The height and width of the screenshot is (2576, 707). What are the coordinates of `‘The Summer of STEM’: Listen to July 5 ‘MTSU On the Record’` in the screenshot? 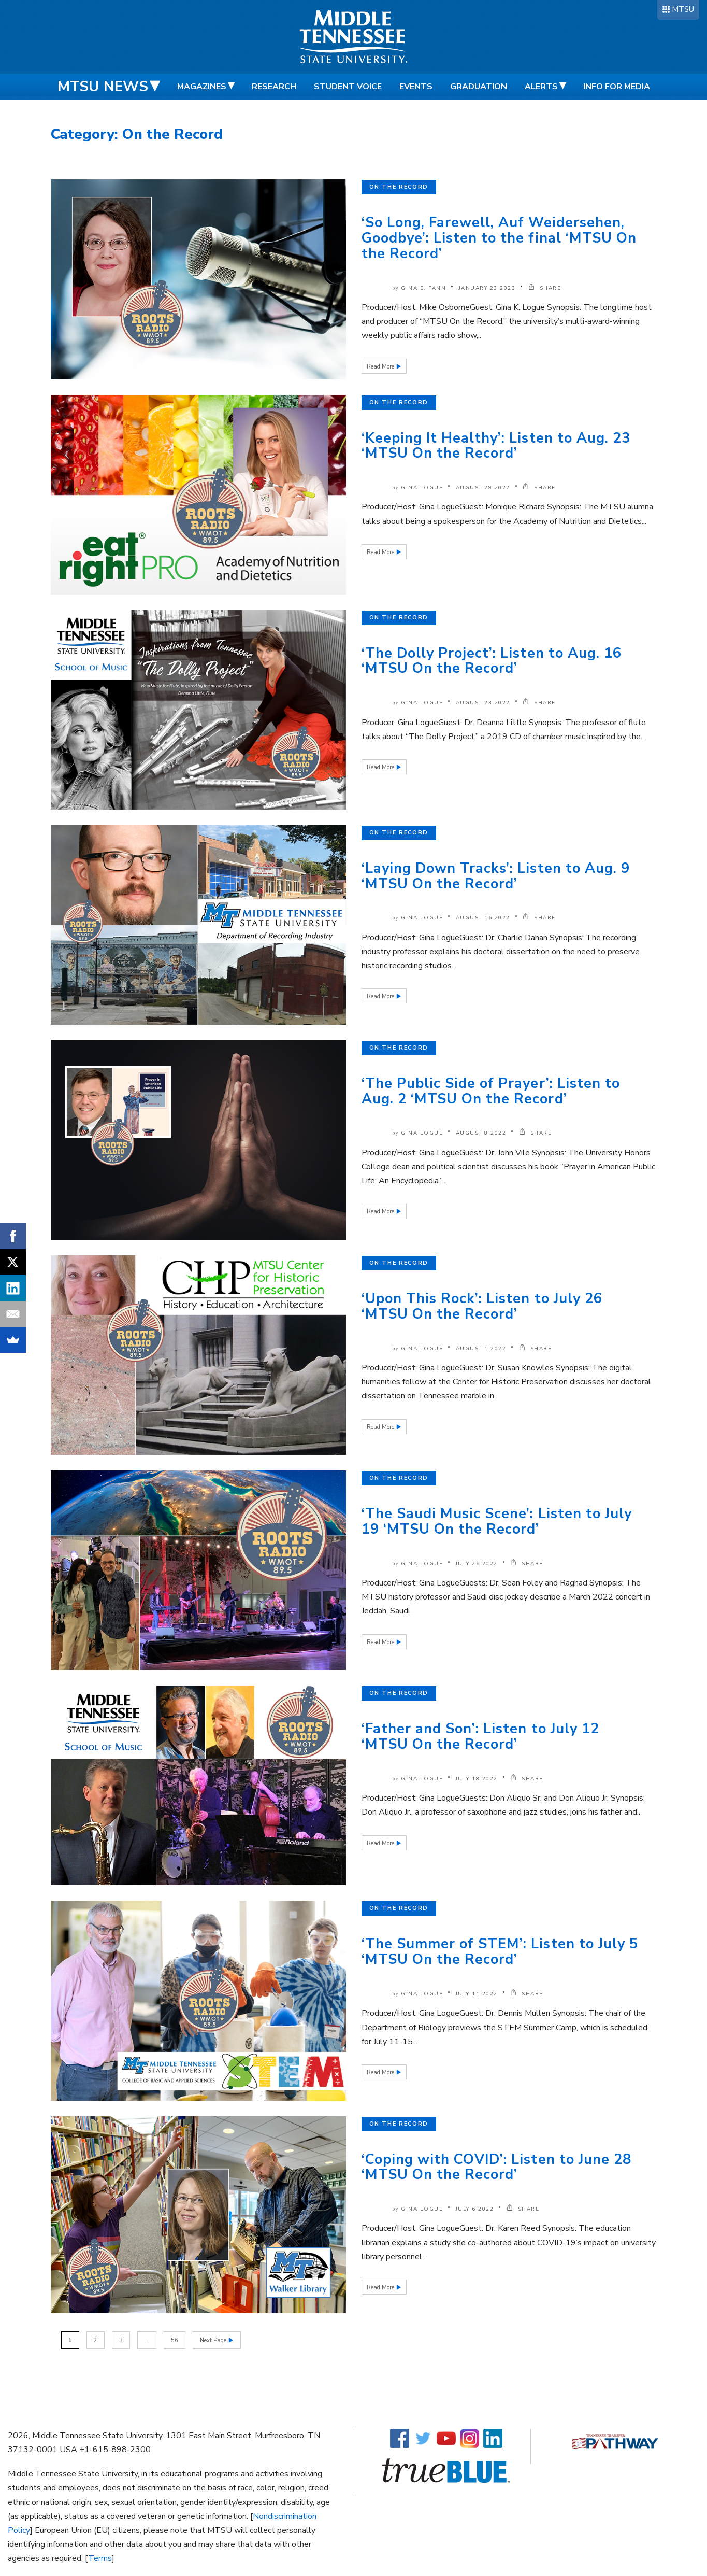 It's located at (500, 1951).